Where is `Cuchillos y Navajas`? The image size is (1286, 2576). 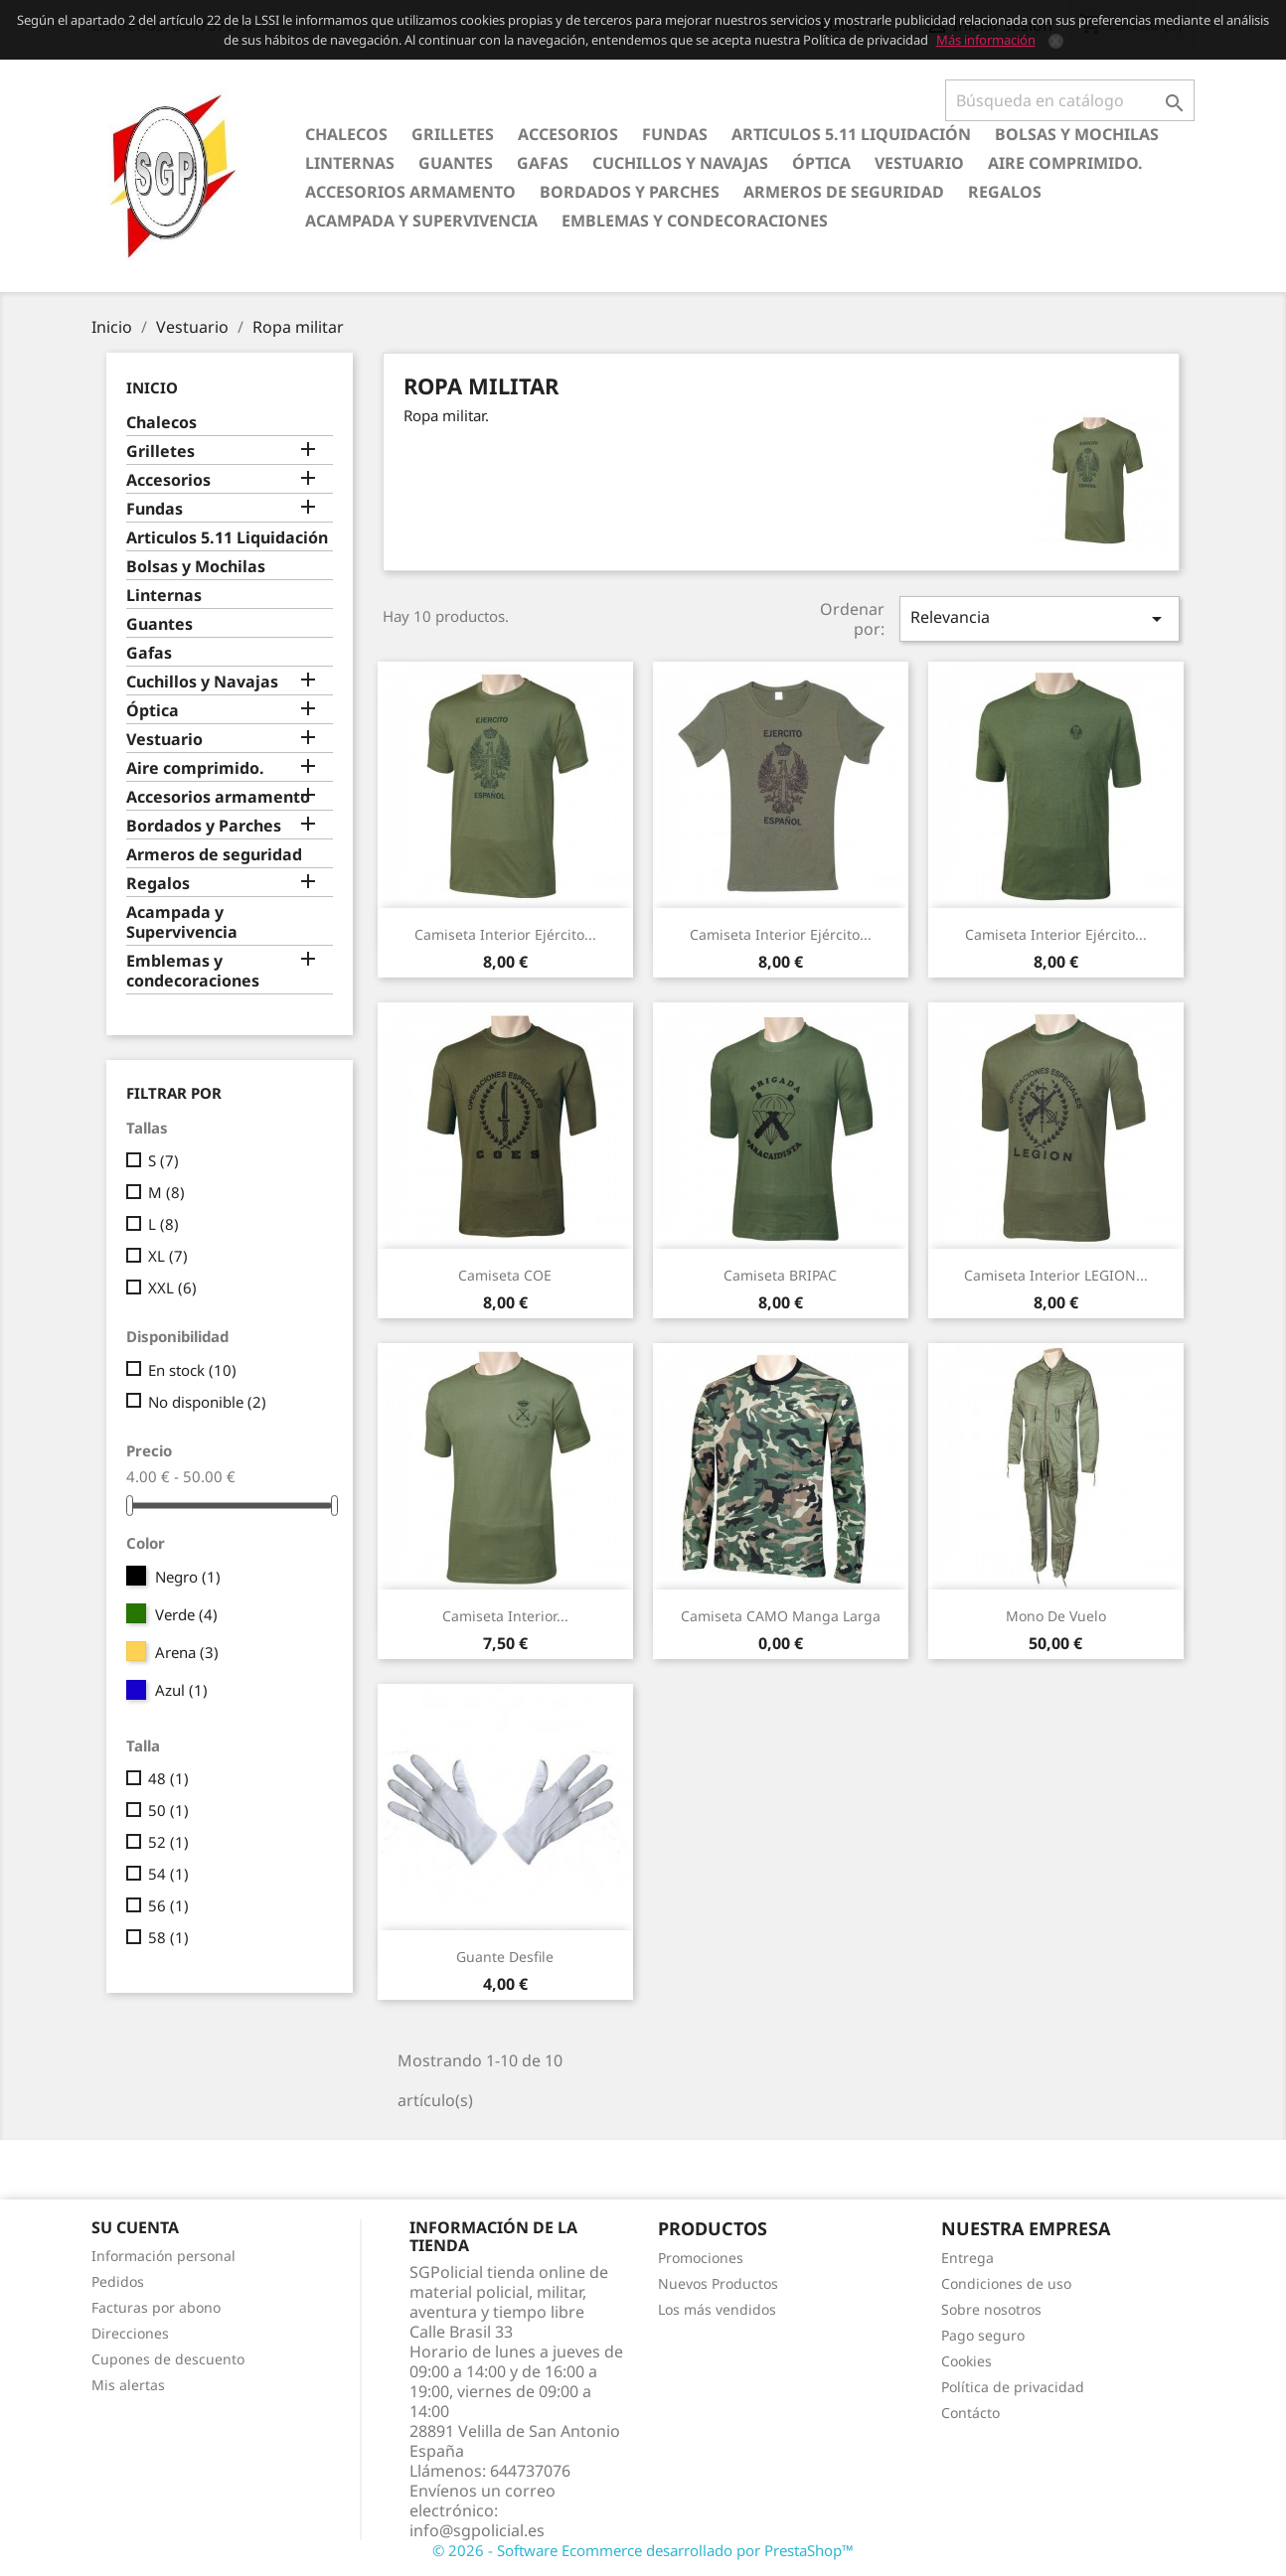 Cuchillos y Navajas is located at coordinates (680, 163).